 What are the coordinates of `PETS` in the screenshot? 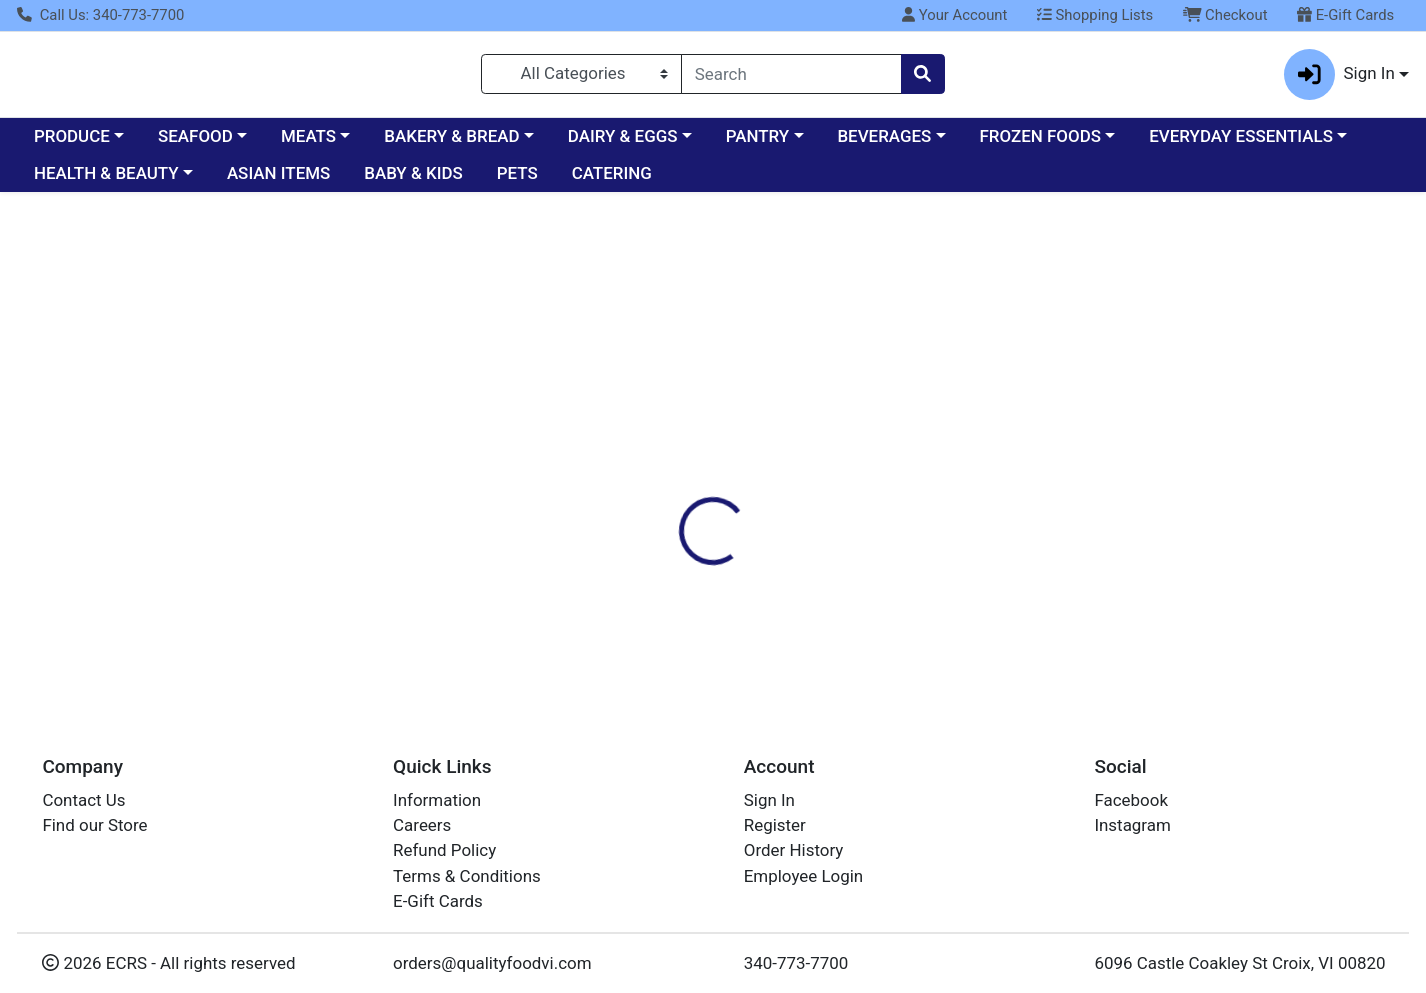 It's located at (517, 182).